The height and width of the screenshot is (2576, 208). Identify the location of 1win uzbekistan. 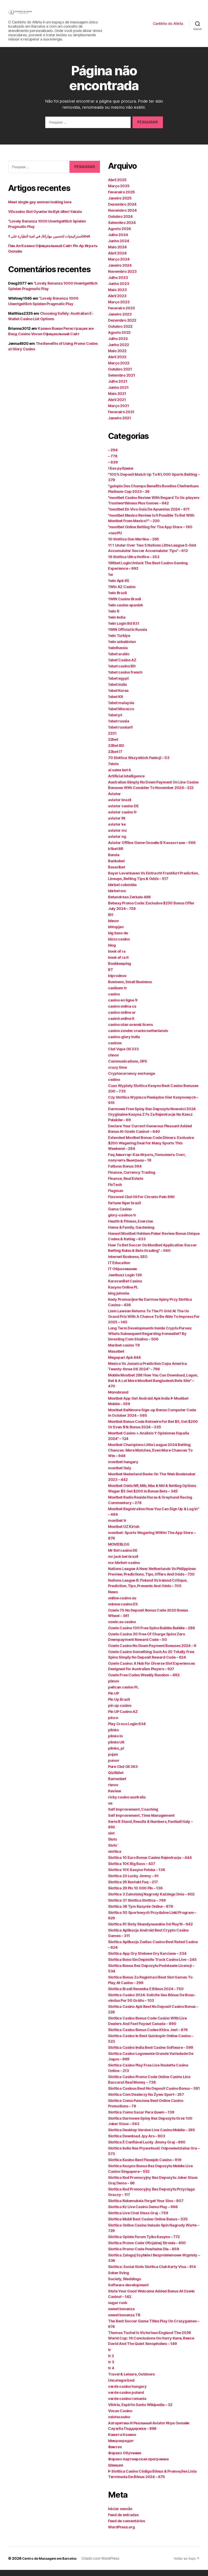
(122, 648).